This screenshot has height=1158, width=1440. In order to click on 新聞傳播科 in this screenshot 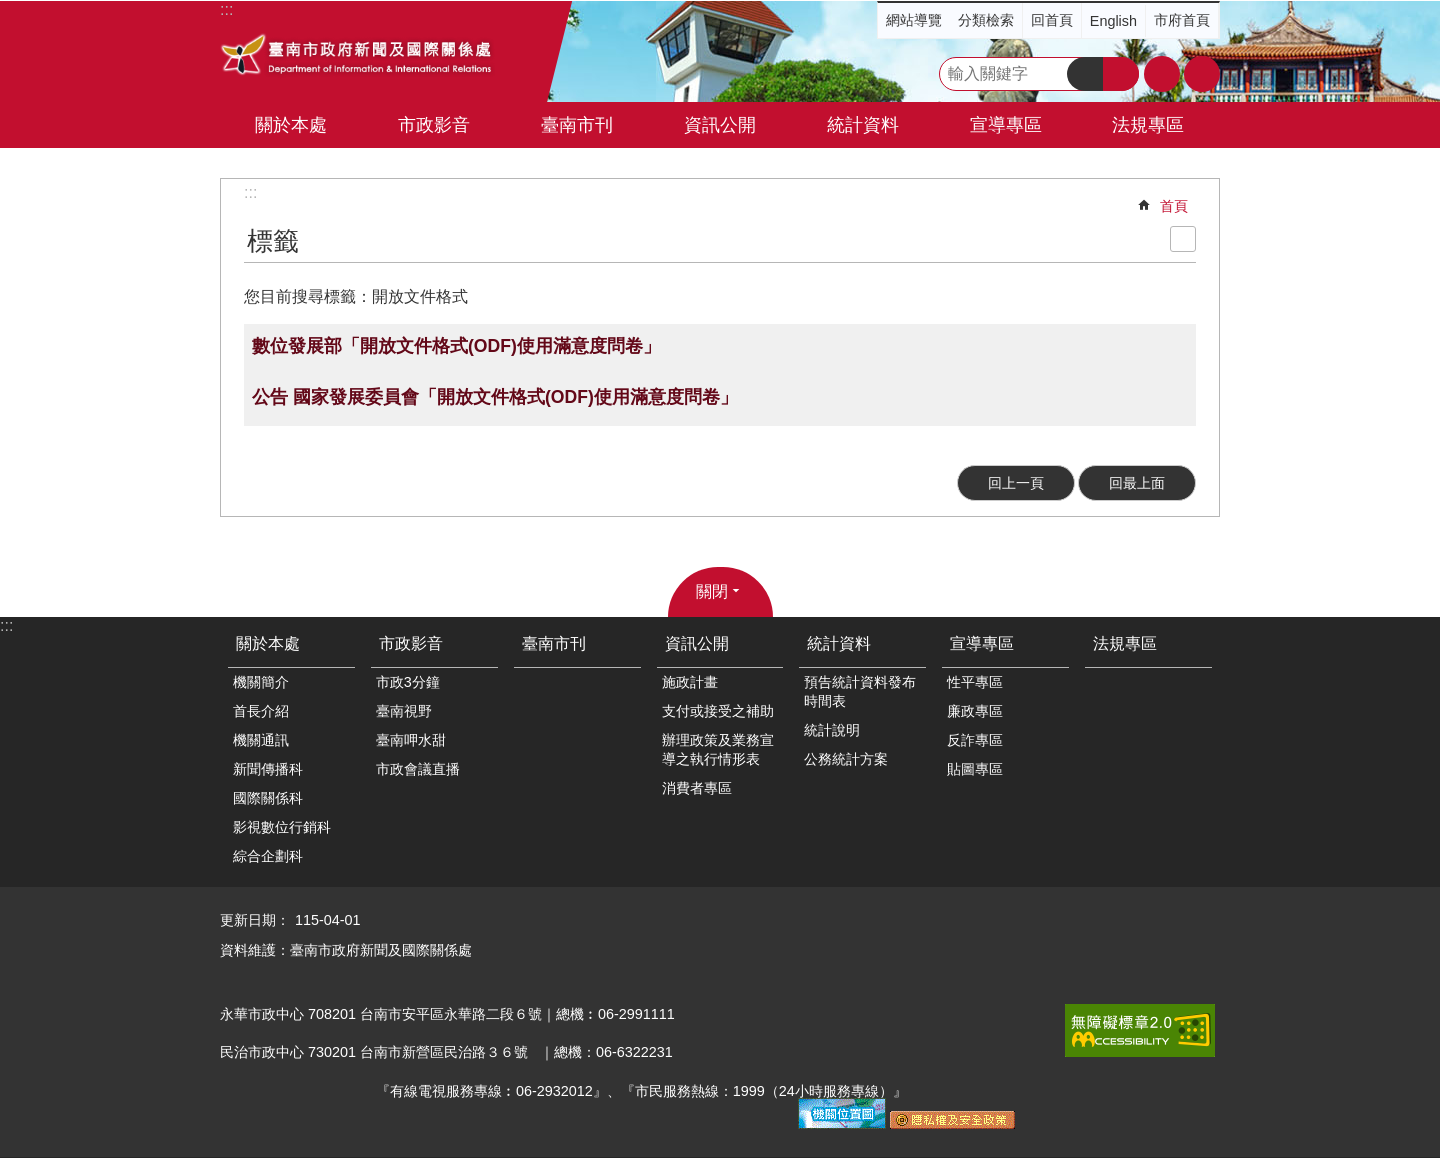, I will do `click(268, 769)`.